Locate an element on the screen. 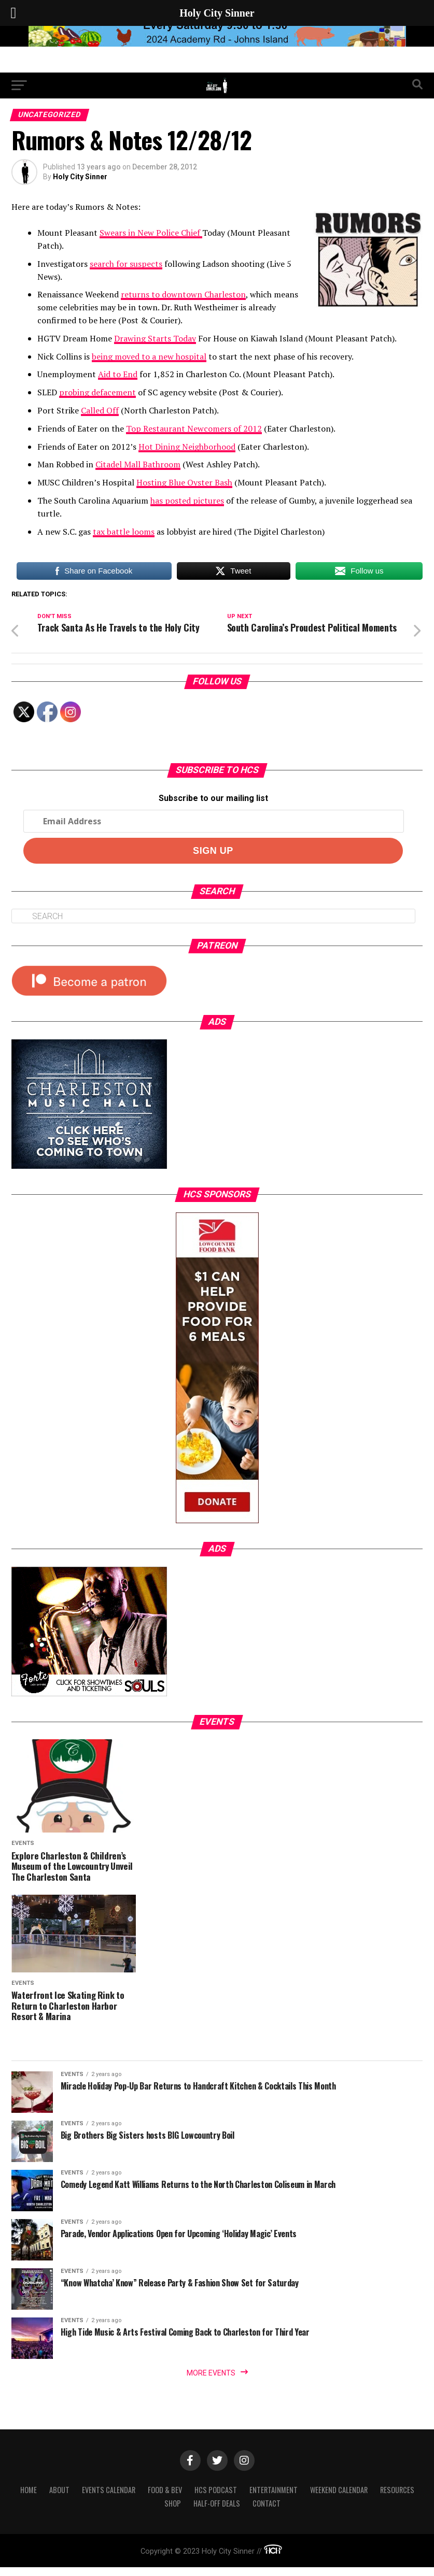 The width and height of the screenshot is (434, 2576). Subscribe to our mailing list is located at coordinates (213, 807).